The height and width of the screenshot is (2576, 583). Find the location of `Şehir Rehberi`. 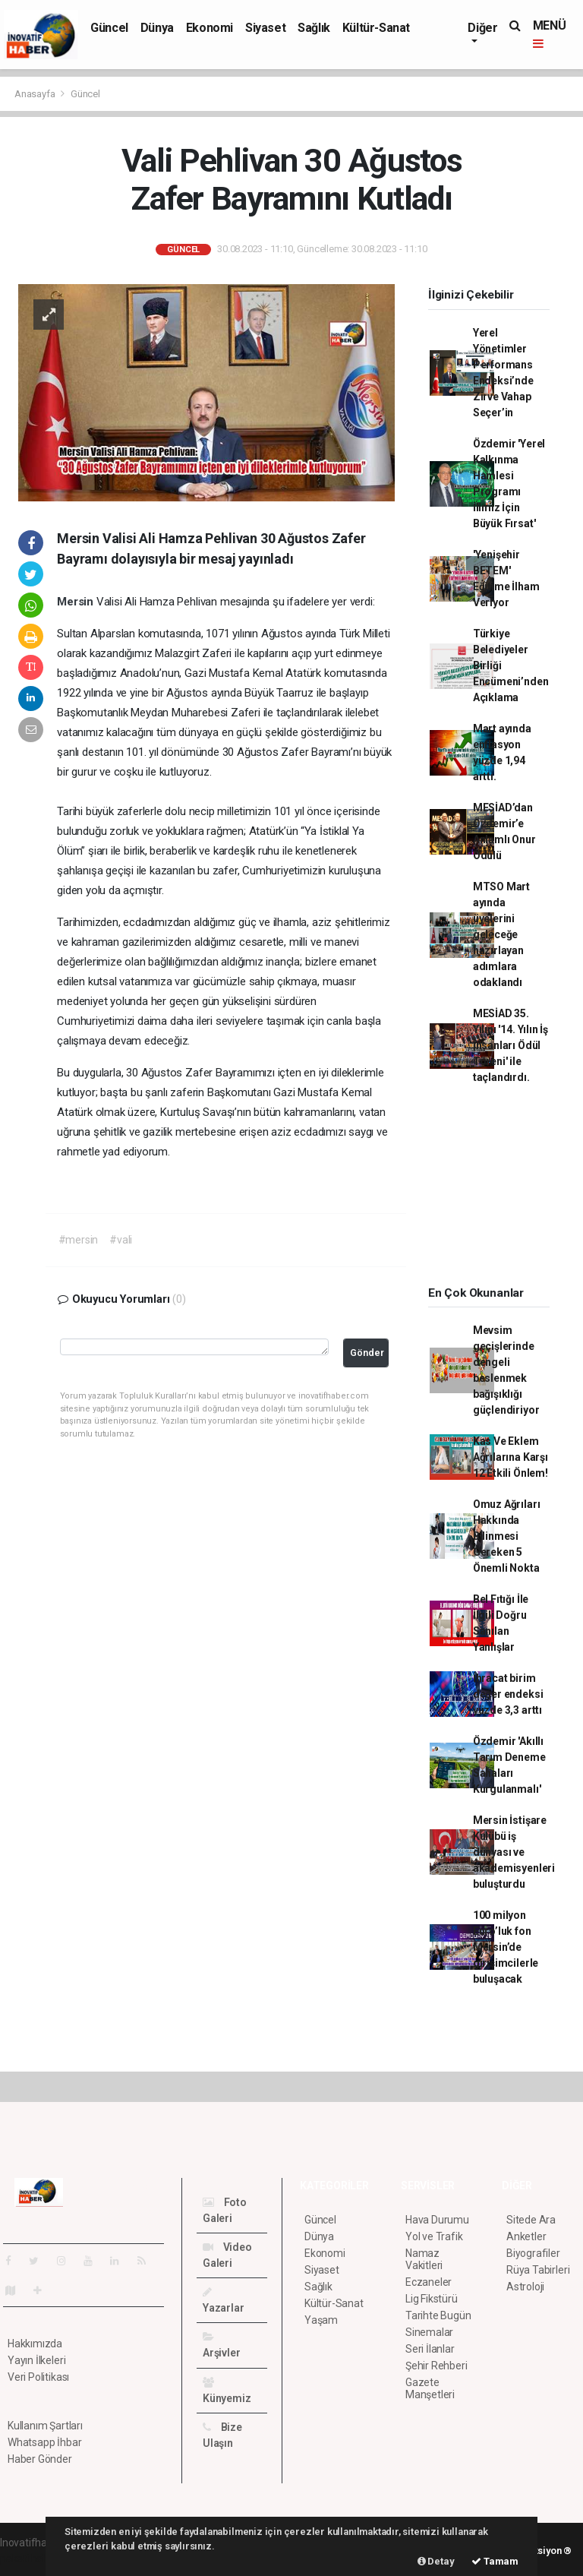

Şehir Rehberi is located at coordinates (436, 2365).